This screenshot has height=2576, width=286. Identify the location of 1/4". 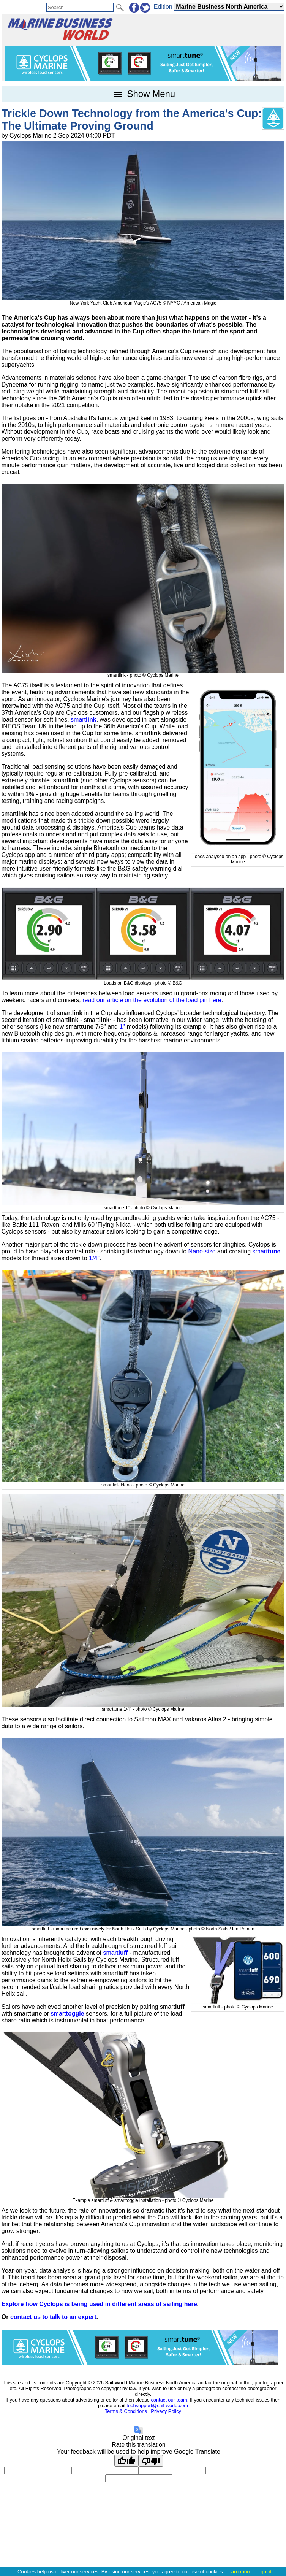
(94, 1258).